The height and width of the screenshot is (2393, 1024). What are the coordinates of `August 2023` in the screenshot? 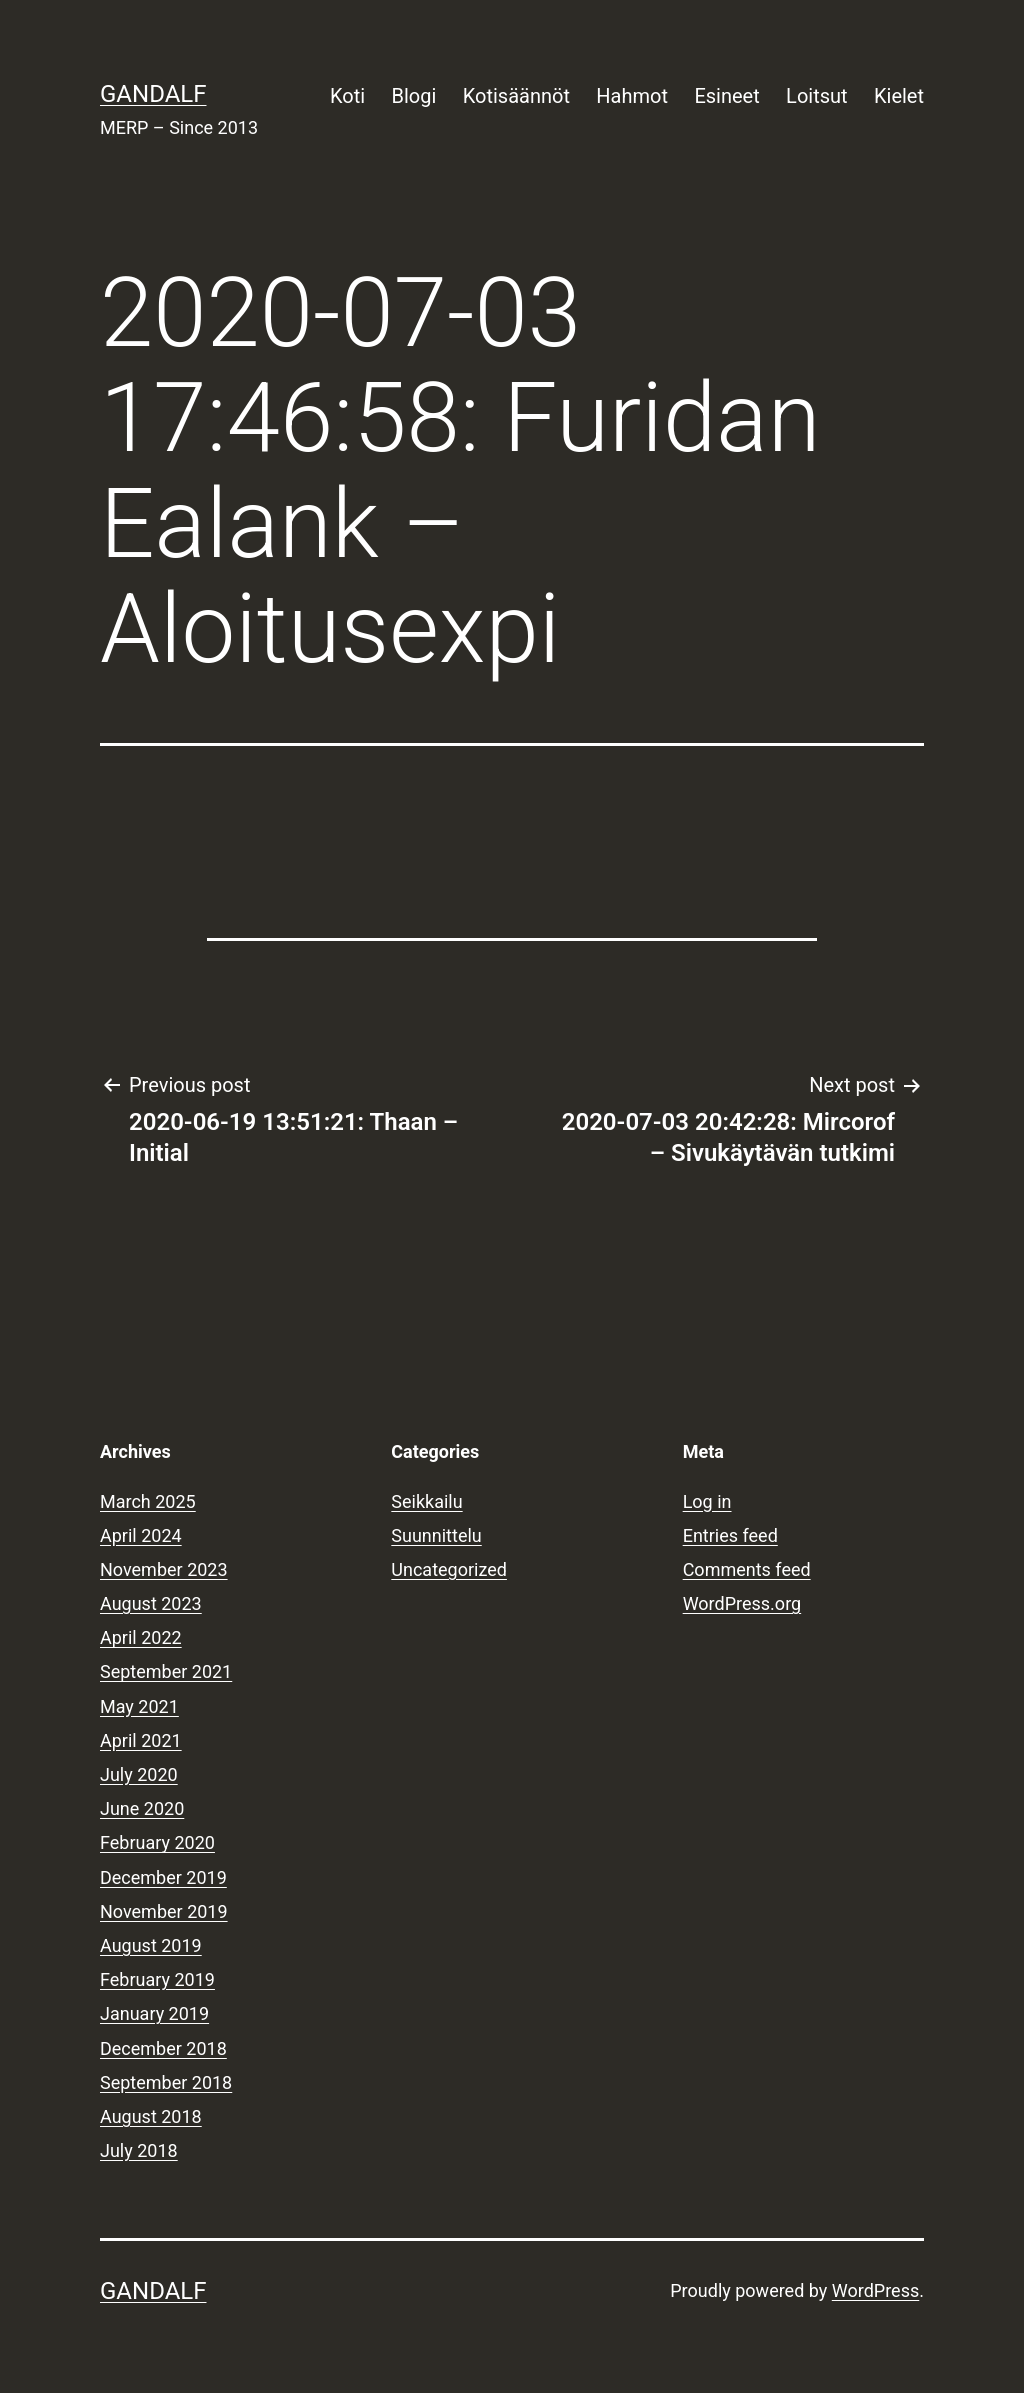 It's located at (151, 1603).